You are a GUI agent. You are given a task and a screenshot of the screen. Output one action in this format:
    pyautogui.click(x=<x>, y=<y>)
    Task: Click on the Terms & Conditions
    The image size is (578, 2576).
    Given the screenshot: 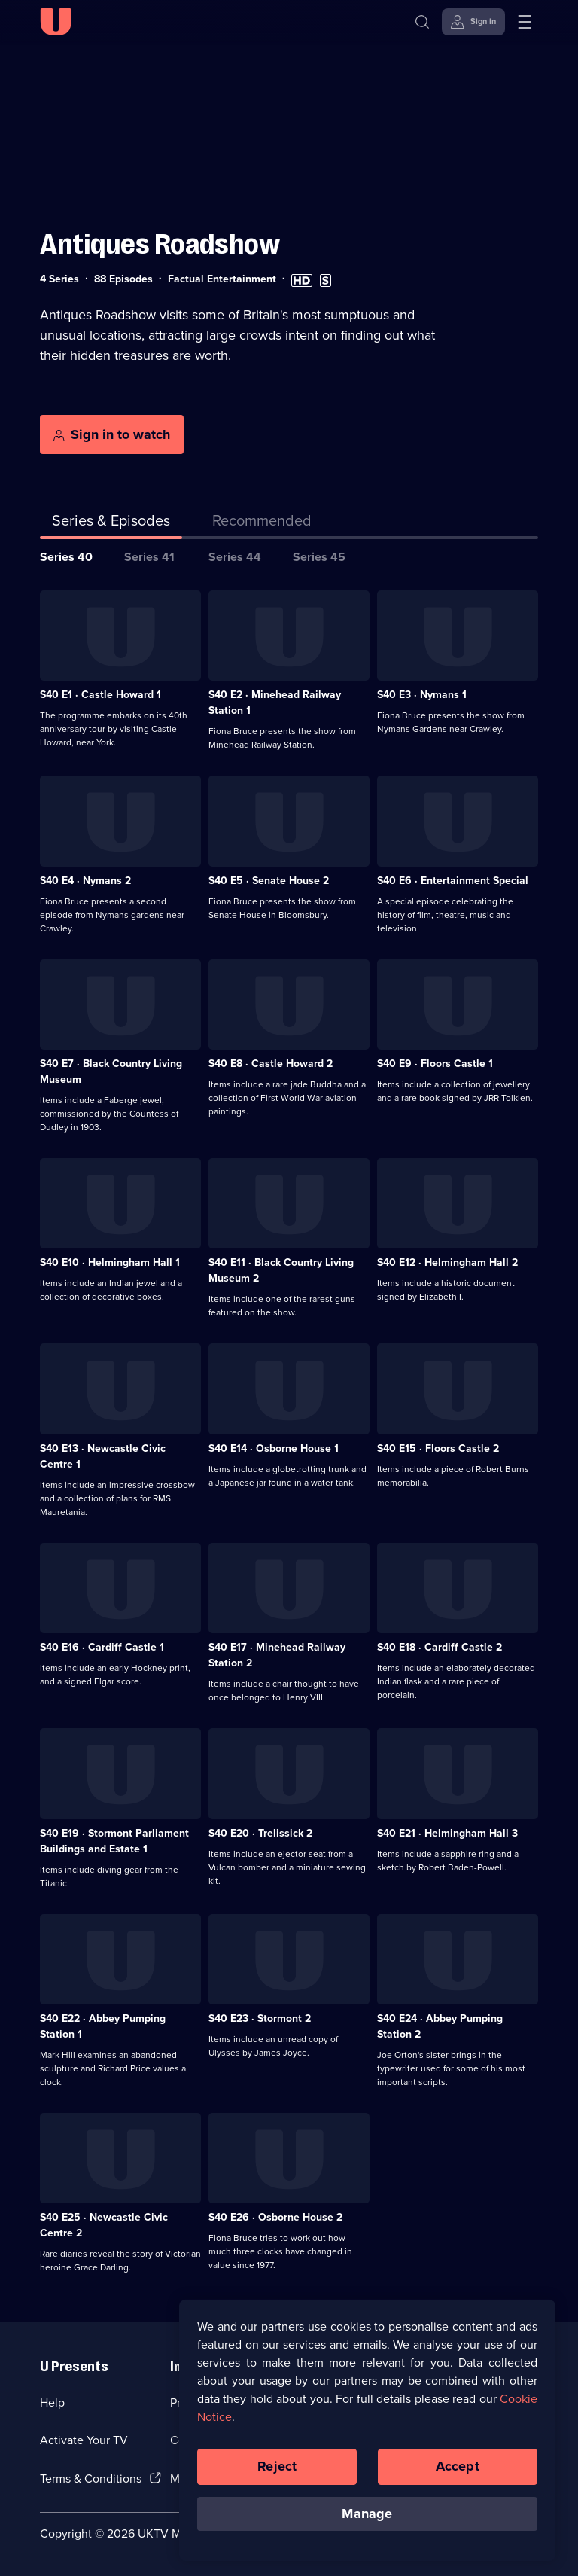 What is the action you would take?
    pyautogui.click(x=90, y=2478)
    